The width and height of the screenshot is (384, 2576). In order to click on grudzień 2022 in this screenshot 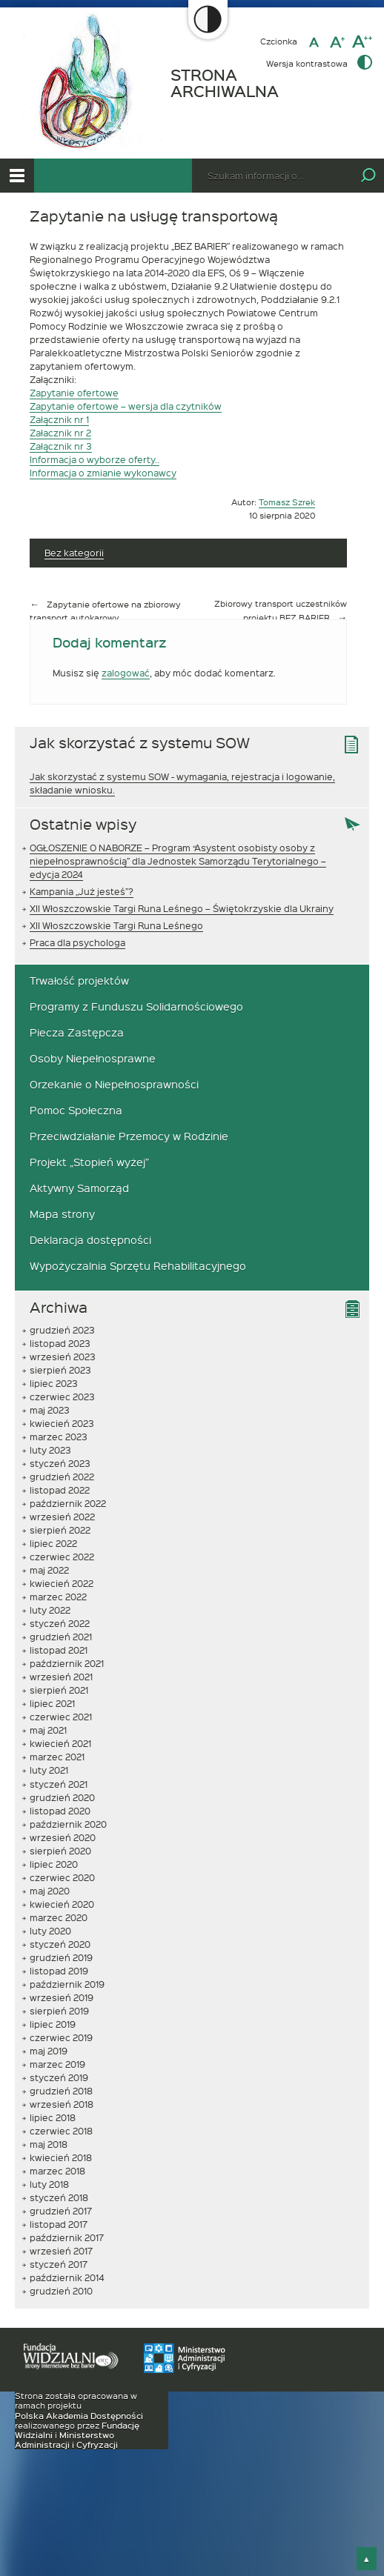, I will do `click(62, 1476)`.